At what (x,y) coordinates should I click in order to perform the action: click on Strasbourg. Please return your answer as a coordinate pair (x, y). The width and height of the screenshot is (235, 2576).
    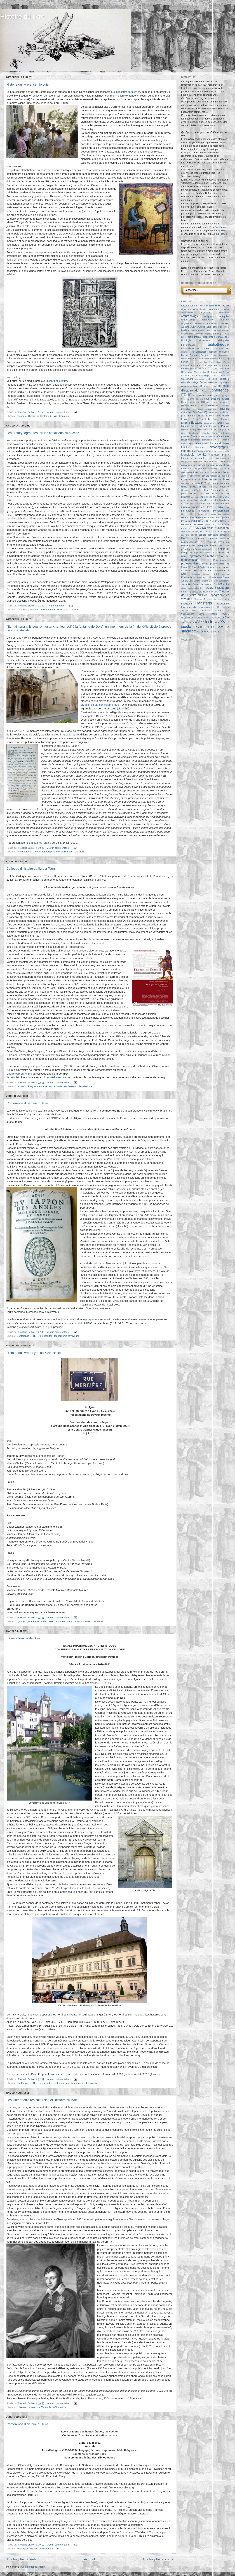
    Looking at the image, I should click on (222, 587).